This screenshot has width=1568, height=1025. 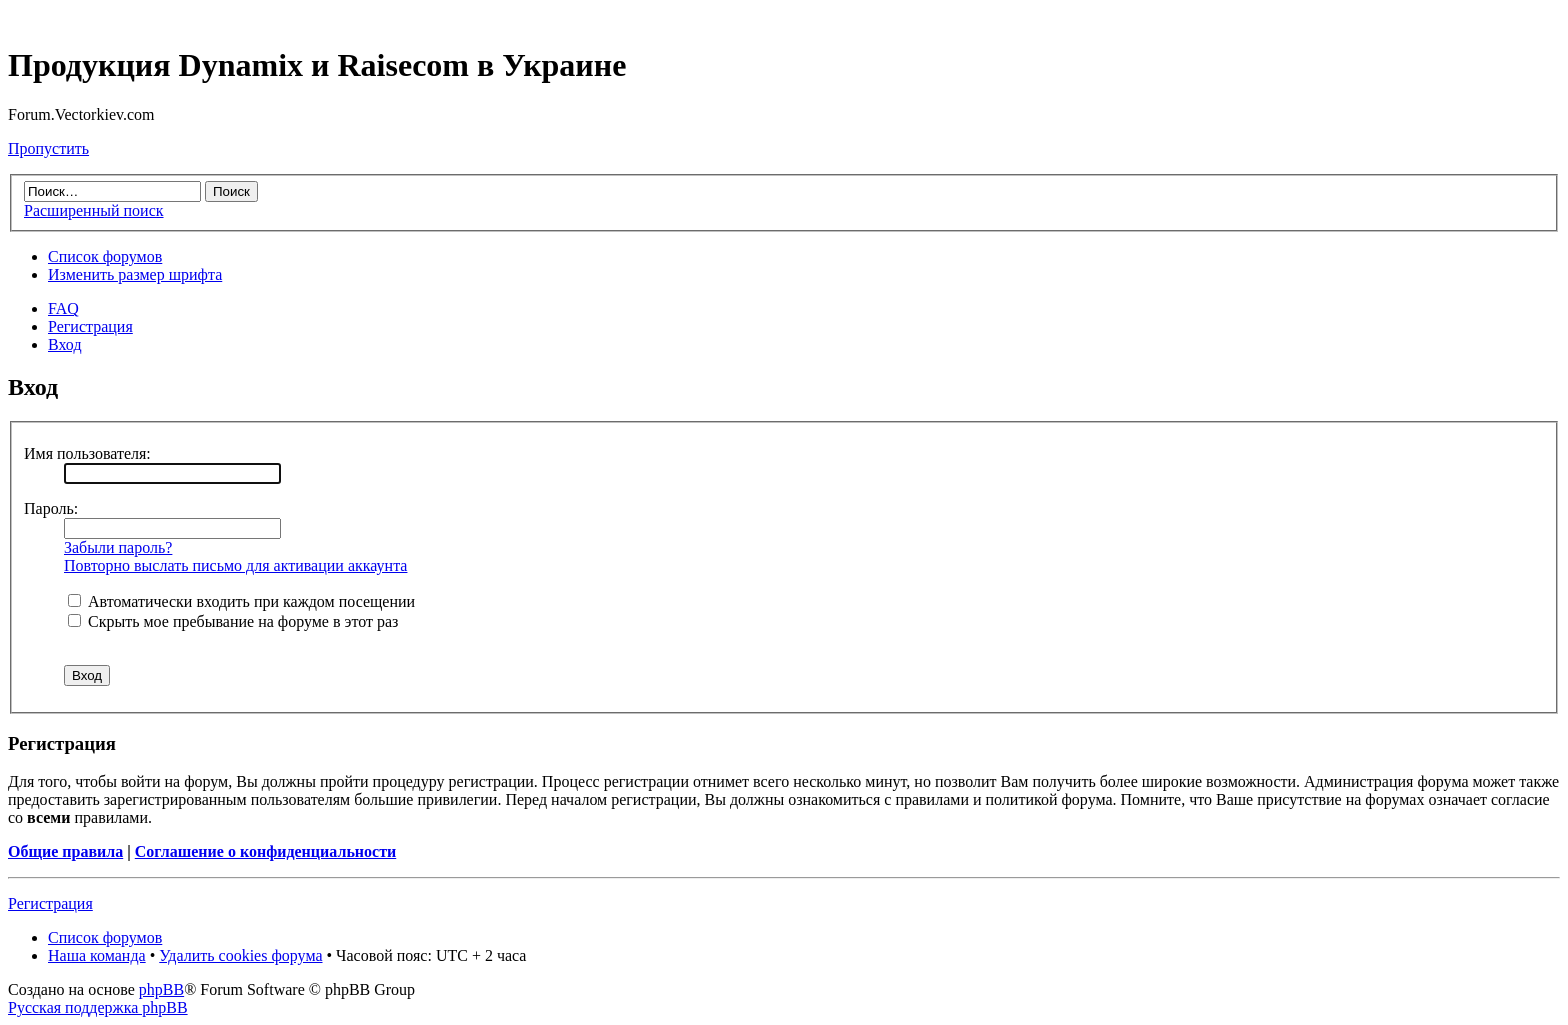 What do you see at coordinates (65, 851) in the screenshot?
I see `Общие правила` at bounding box center [65, 851].